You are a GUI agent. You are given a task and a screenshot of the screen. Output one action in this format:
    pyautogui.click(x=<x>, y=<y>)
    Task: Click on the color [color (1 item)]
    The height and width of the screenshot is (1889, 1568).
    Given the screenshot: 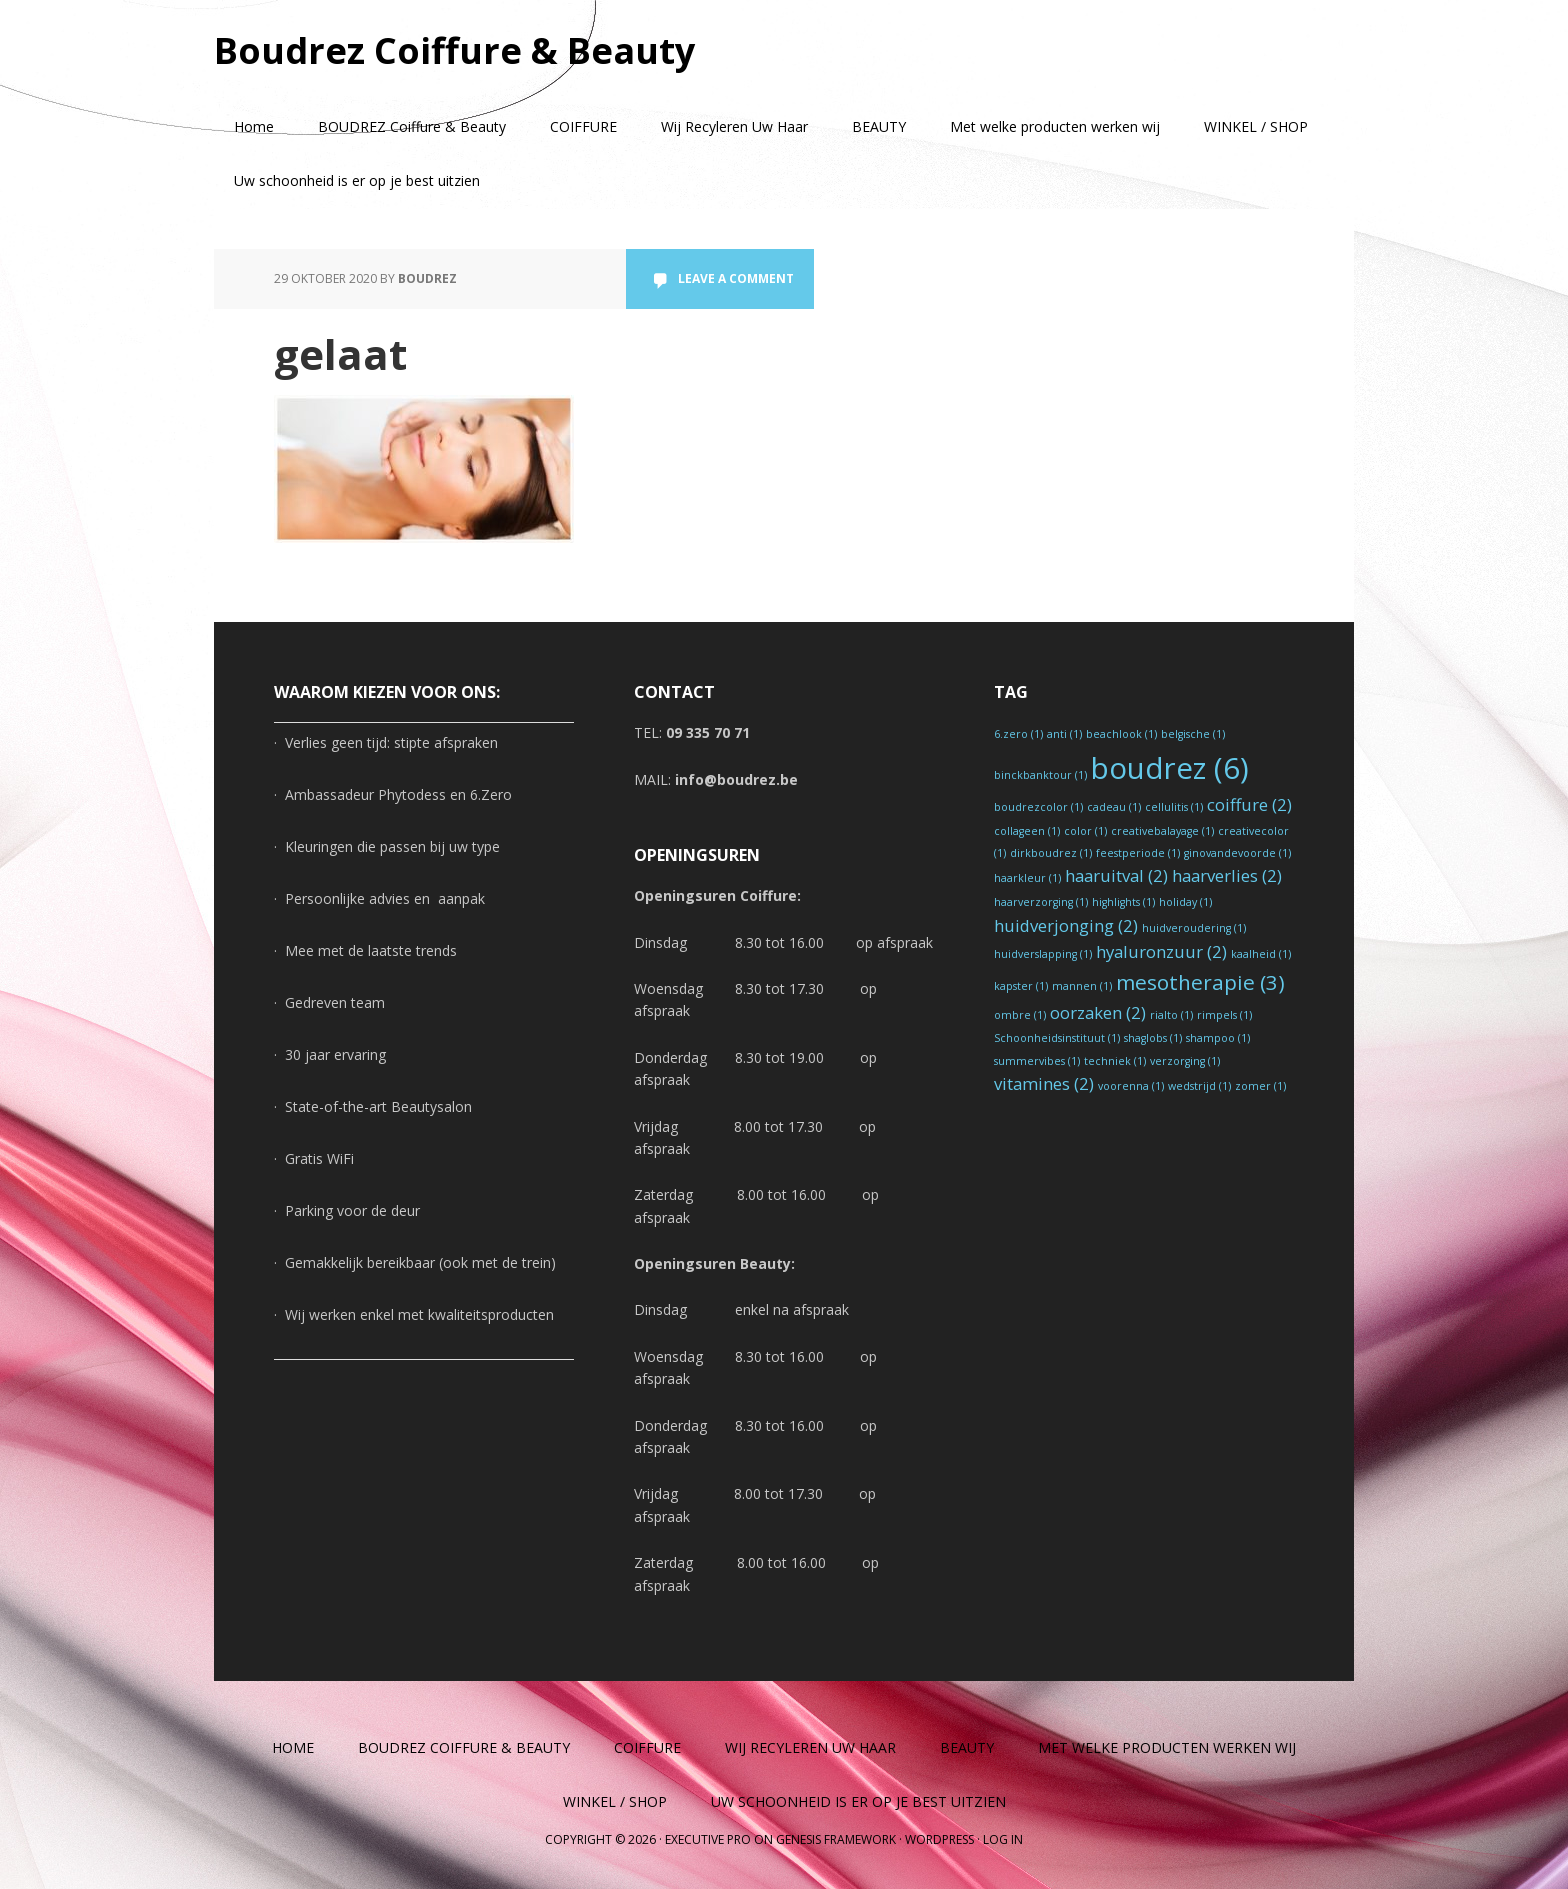 What is the action you would take?
    pyautogui.click(x=1085, y=831)
    